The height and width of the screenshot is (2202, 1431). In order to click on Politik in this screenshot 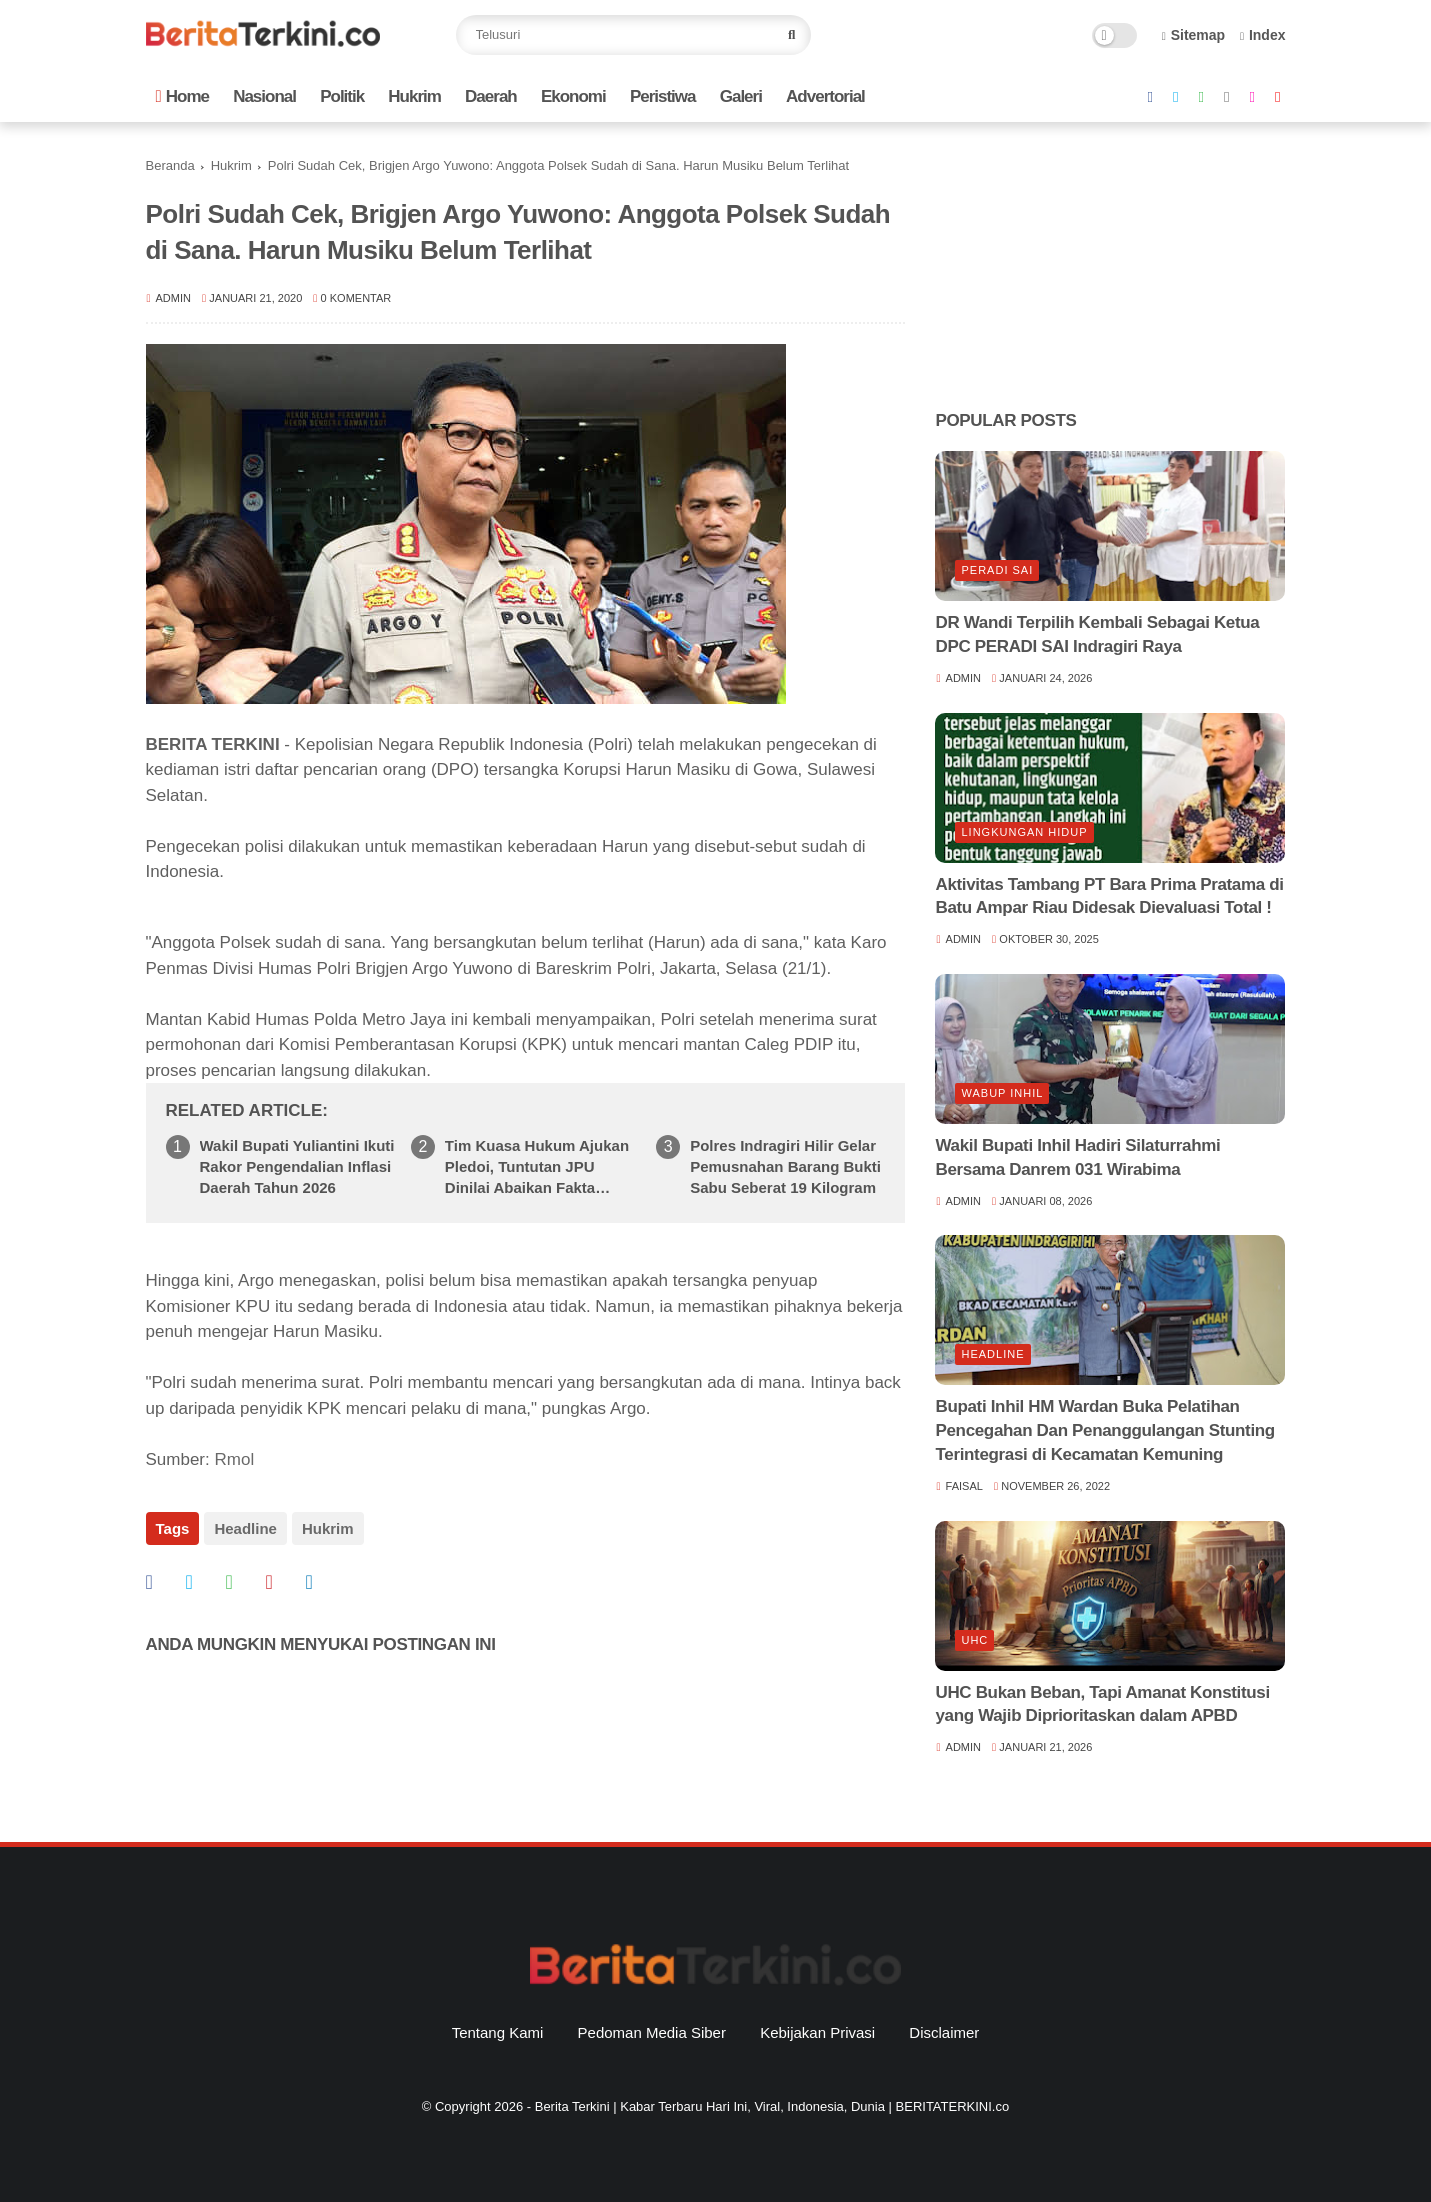, I will do `click(342, 96)`.